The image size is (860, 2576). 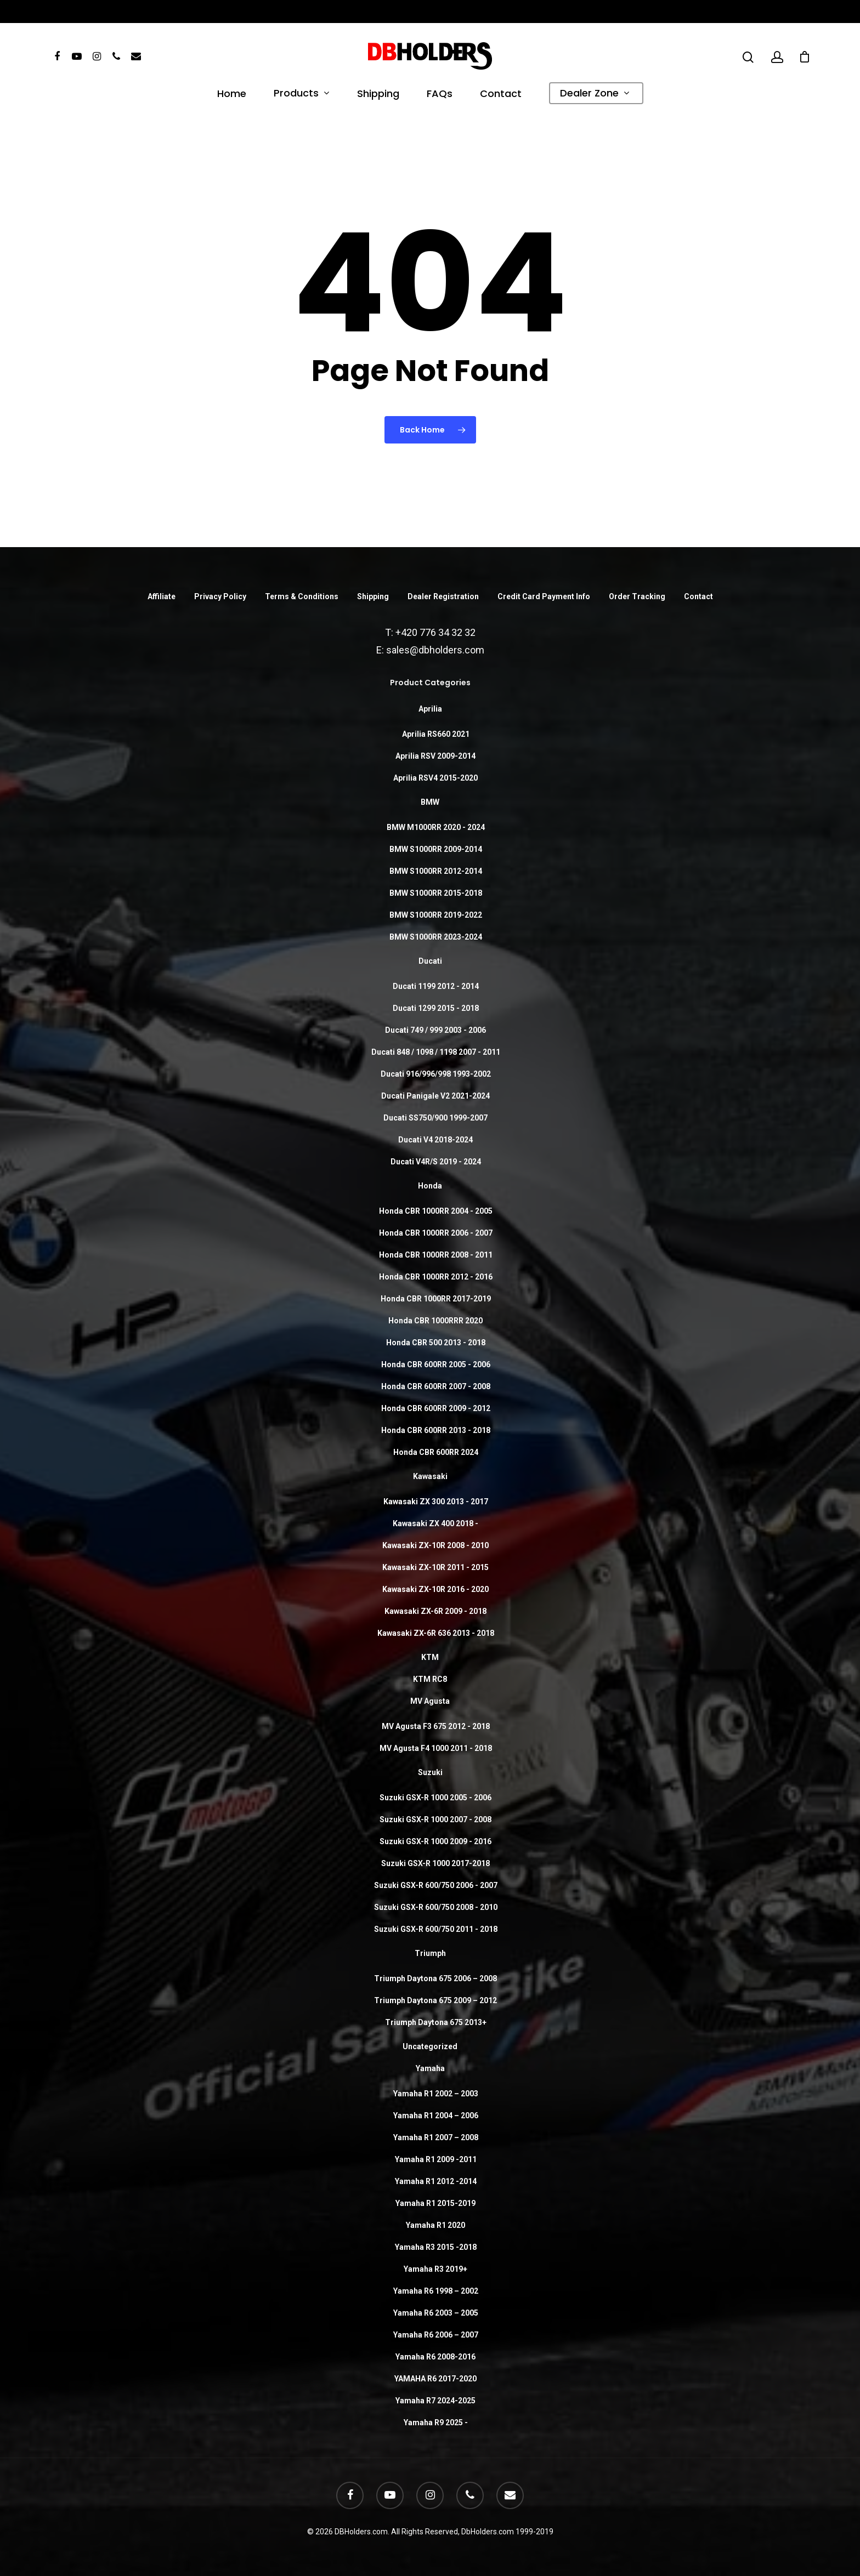 I want to click on Honda CBR 1000RR 2008 - 2011, so click(x=436, y=1254).